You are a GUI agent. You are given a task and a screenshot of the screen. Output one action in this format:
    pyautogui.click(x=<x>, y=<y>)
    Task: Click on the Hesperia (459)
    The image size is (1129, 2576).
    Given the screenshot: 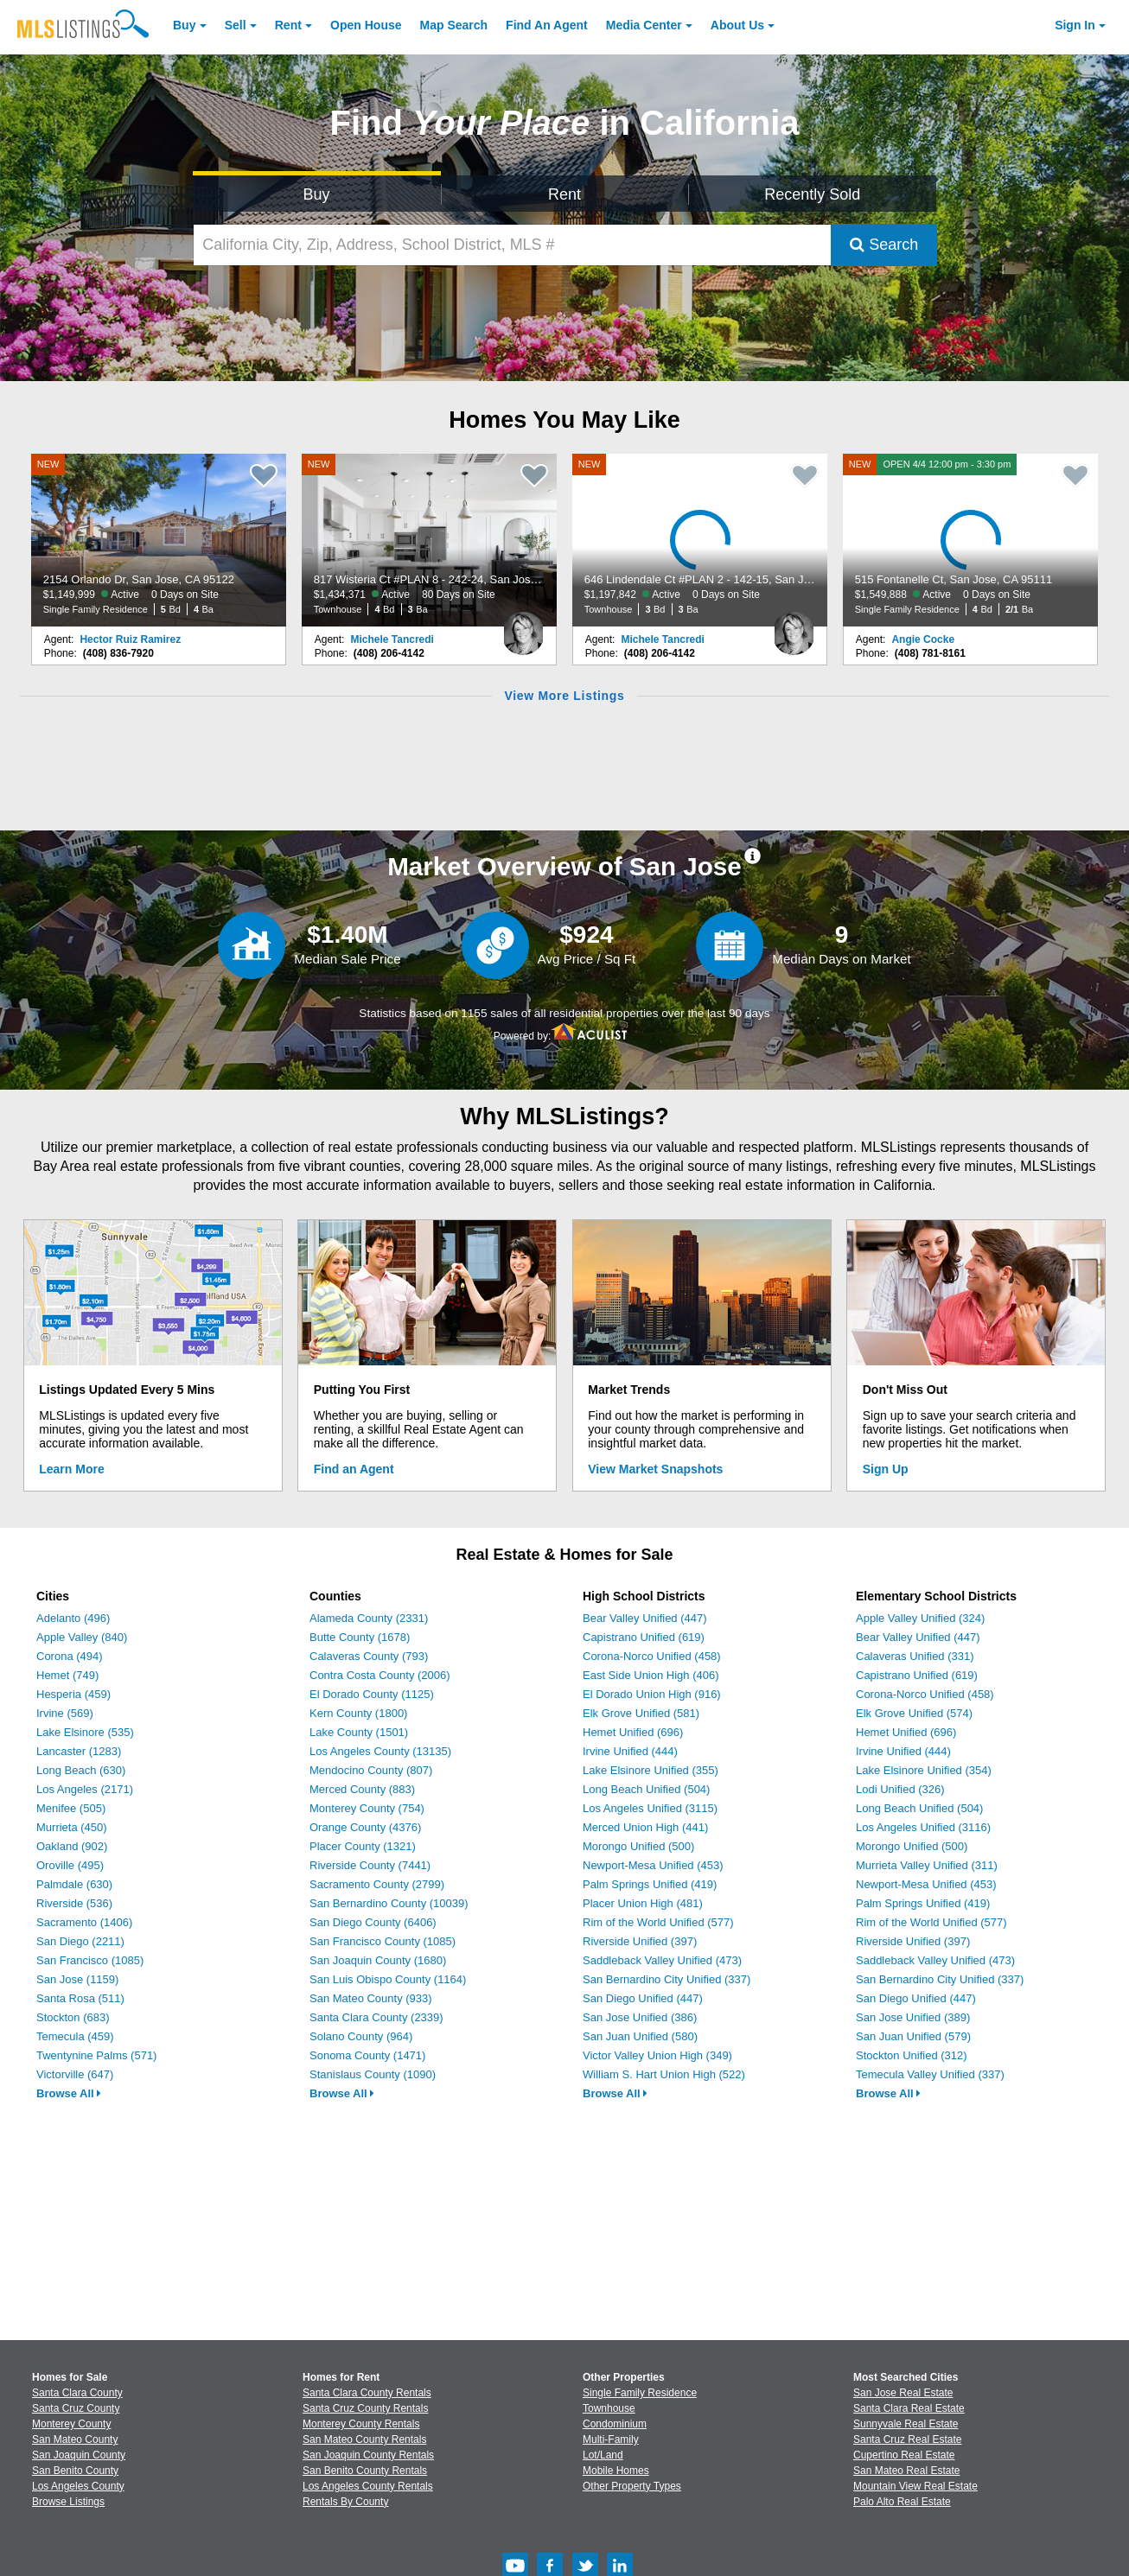 What is the action you would take?
    pyautogui.click(x=73, y=1694)
    